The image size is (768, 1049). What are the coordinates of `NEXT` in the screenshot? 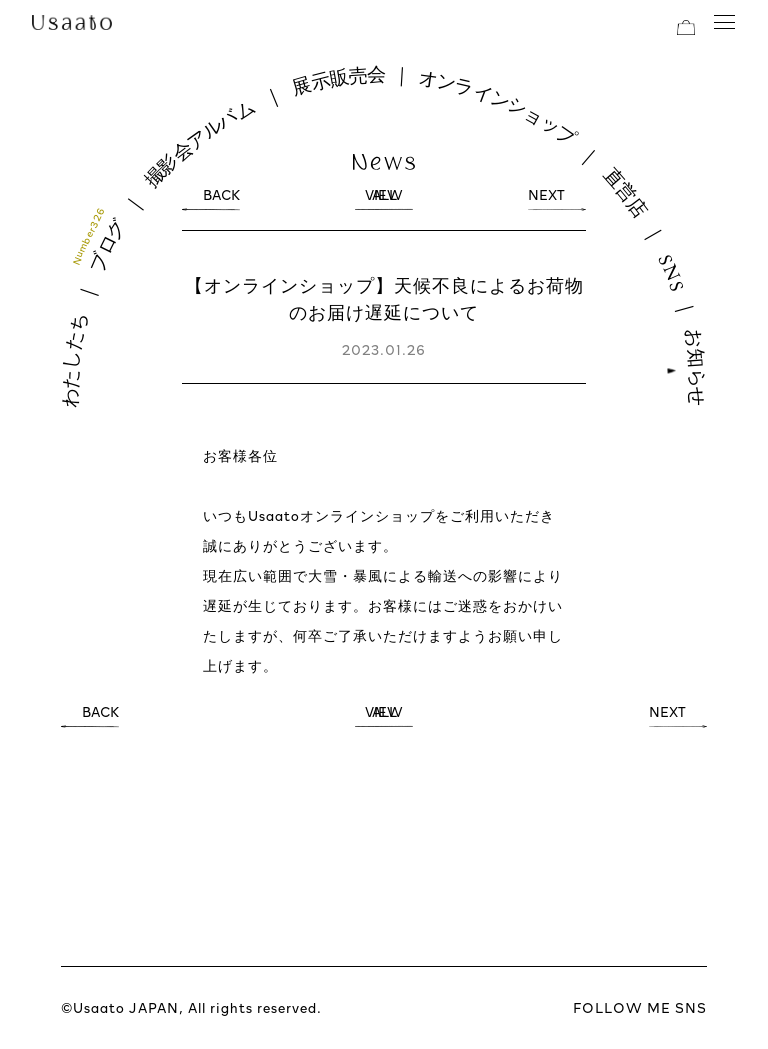 It's located at (546, 199).